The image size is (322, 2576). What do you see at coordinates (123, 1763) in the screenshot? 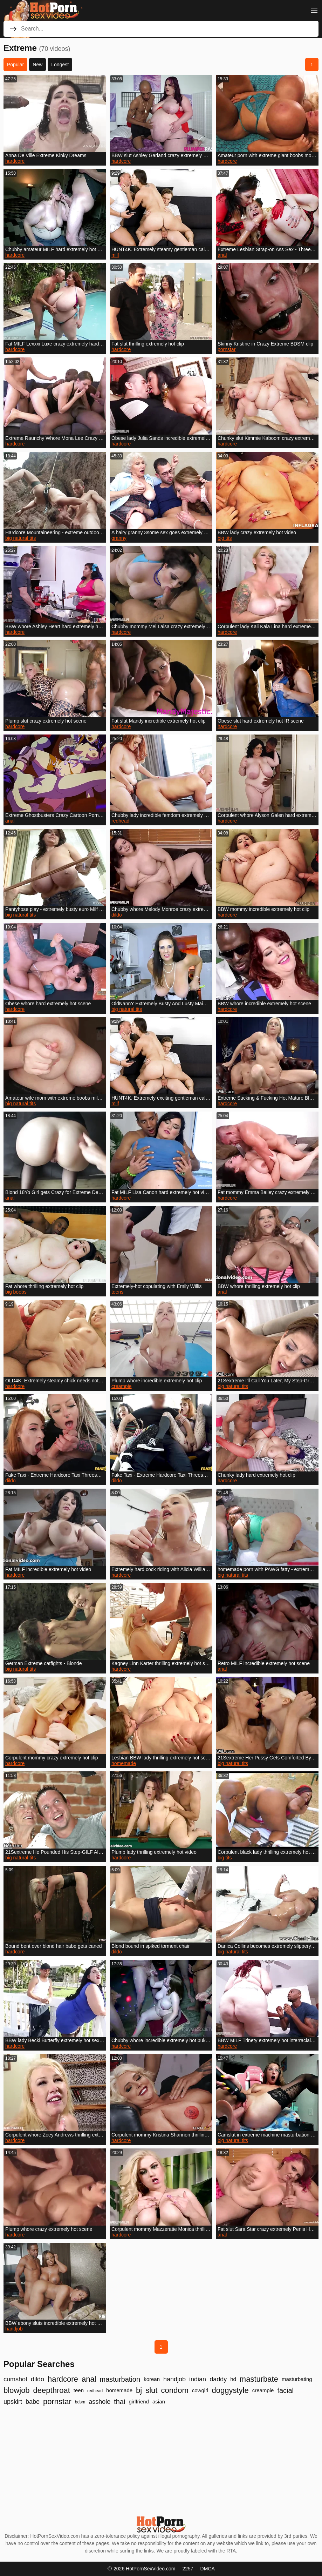
I see `homemade` at bounding box center [123, 1763].